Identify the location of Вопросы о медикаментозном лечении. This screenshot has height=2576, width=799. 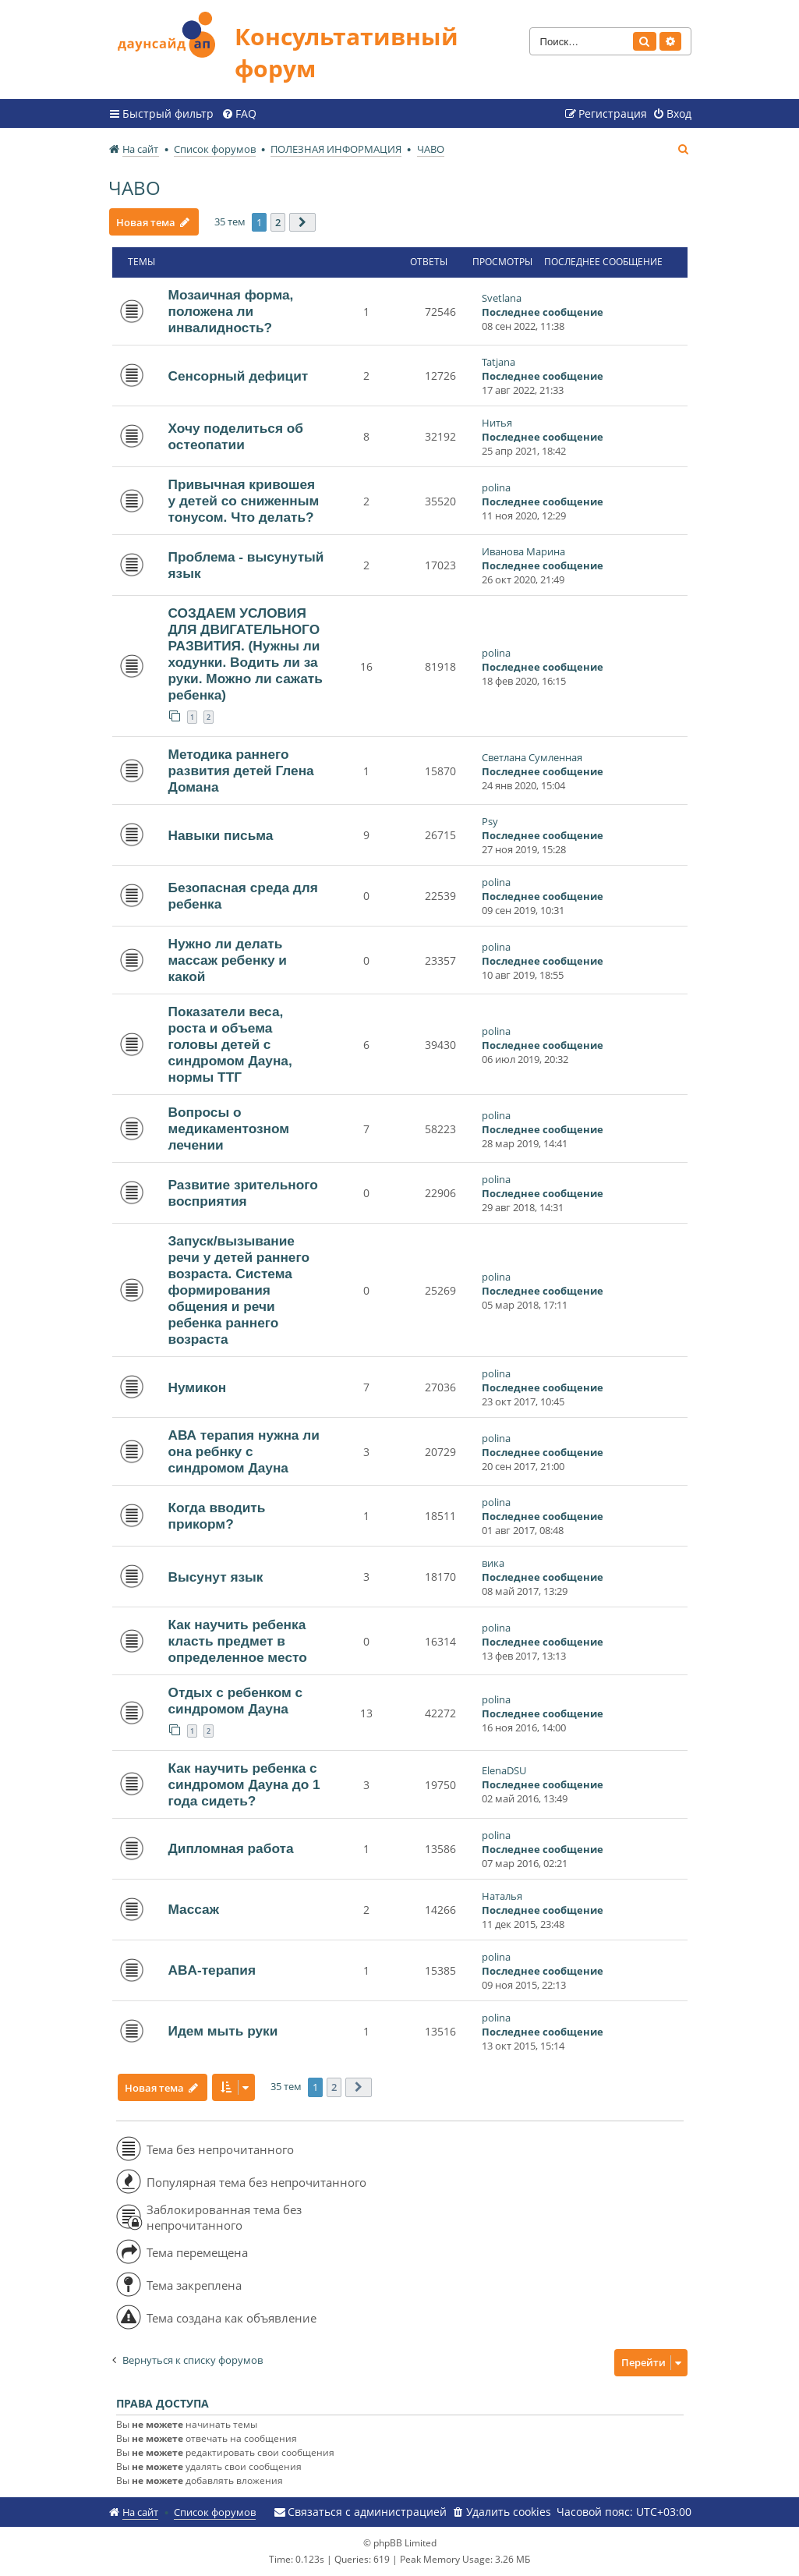
(229, 1128).